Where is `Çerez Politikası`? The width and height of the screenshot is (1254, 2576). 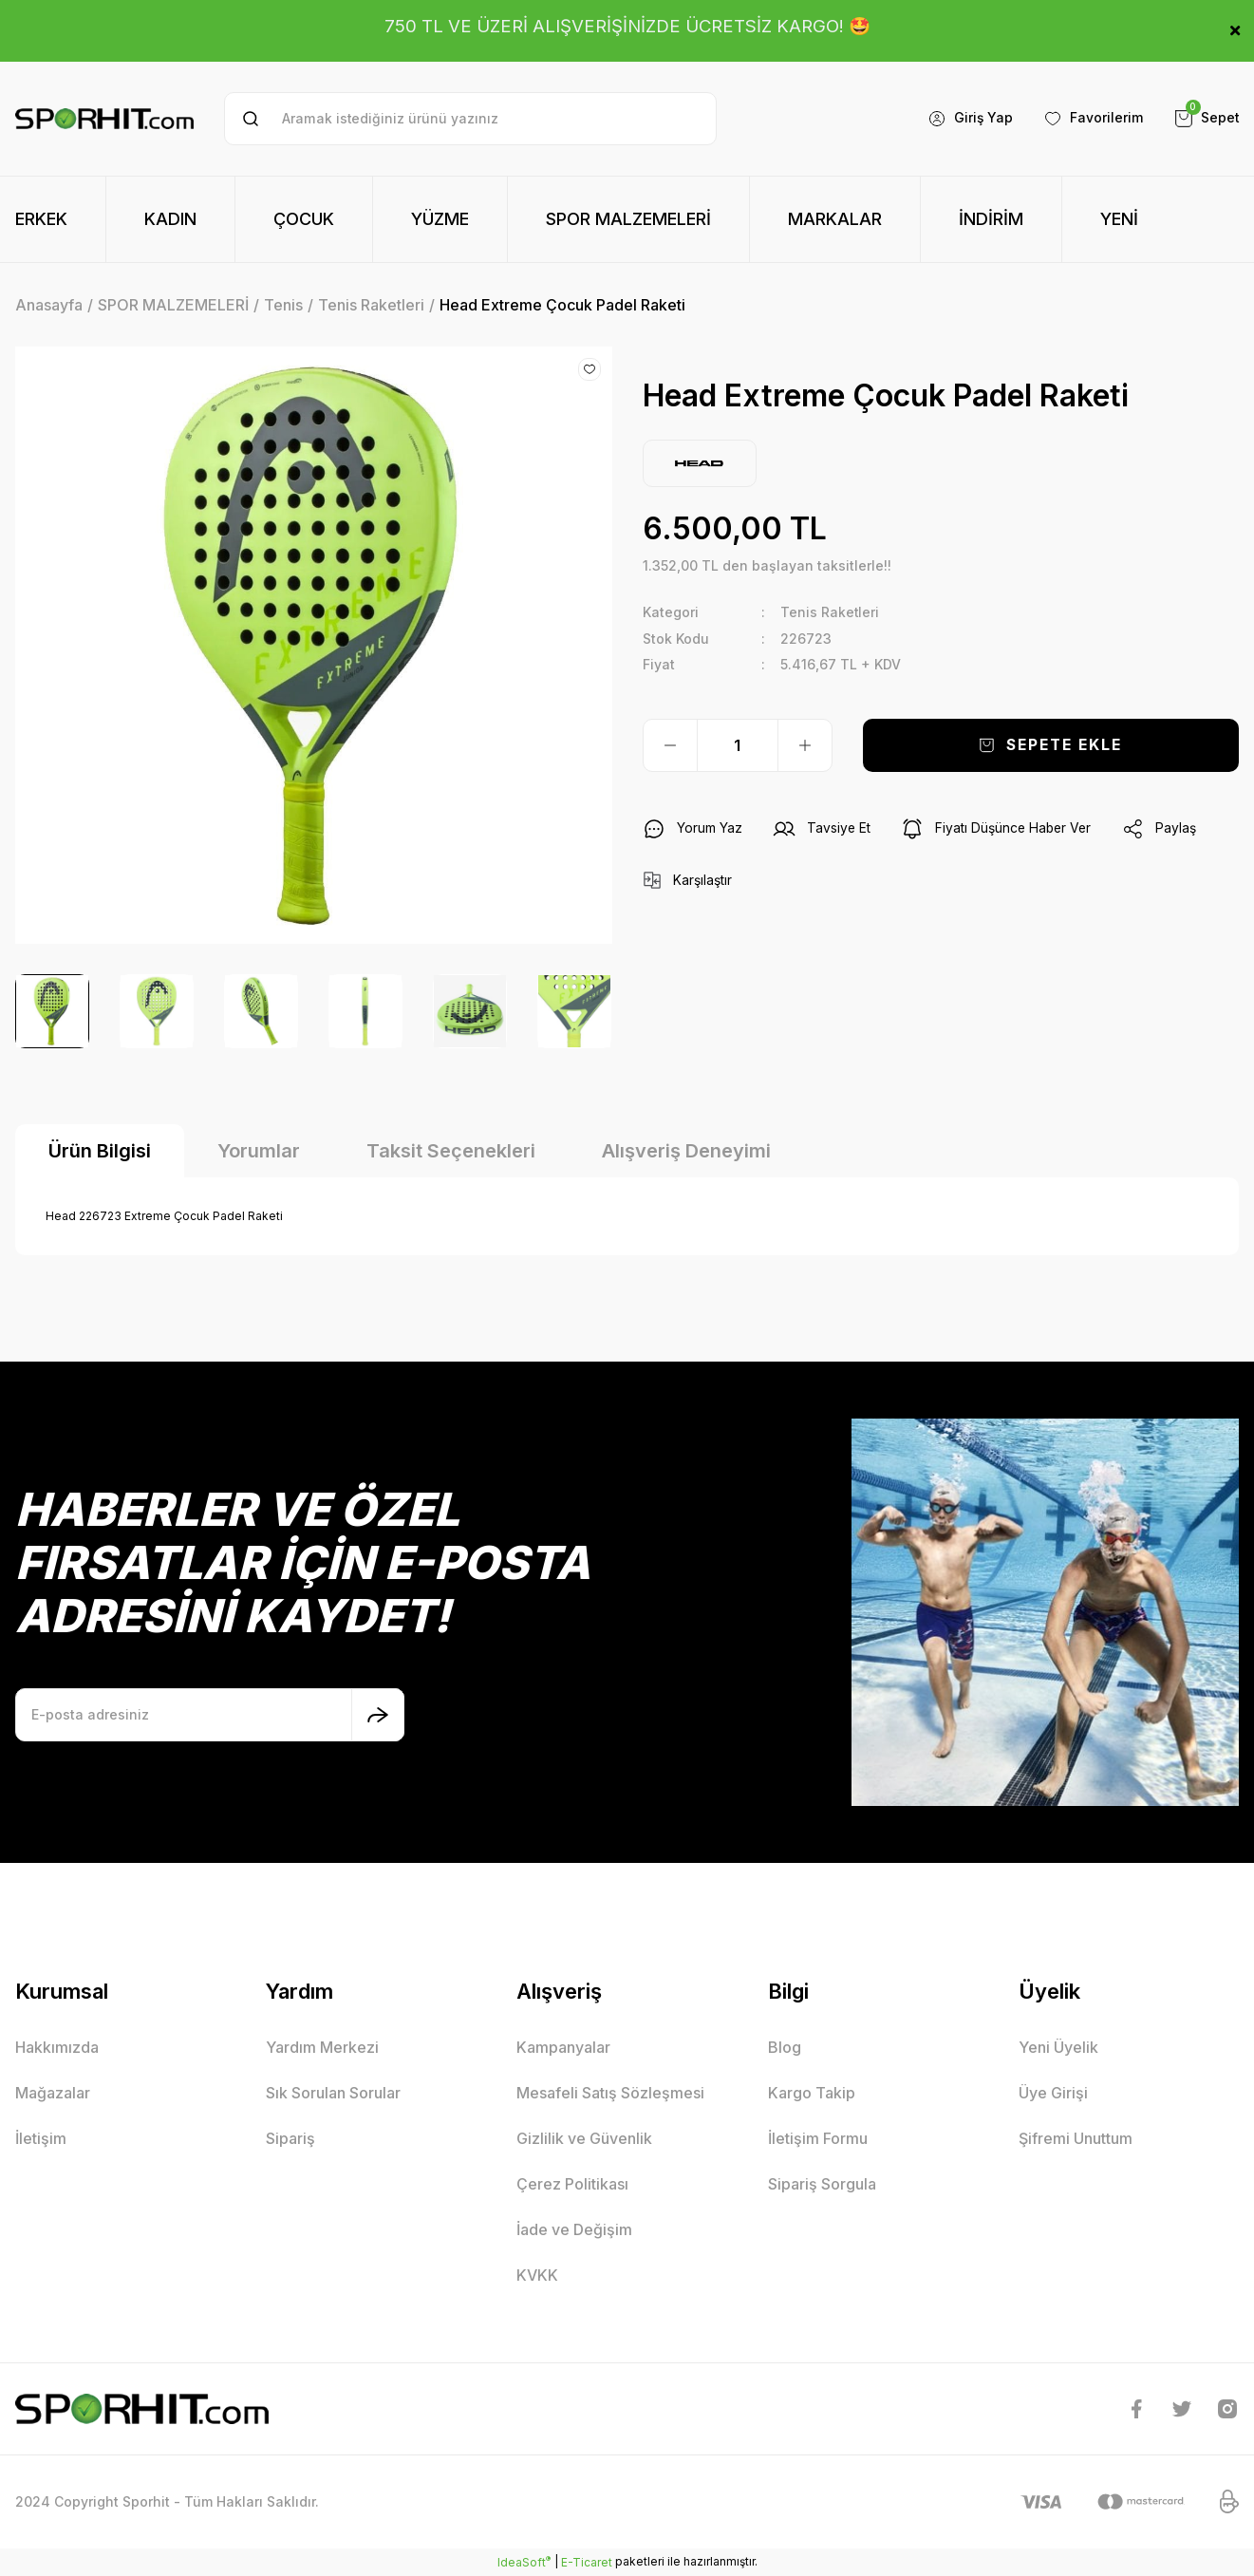
Çerez Politikası is located at coordinates (572, 2183).